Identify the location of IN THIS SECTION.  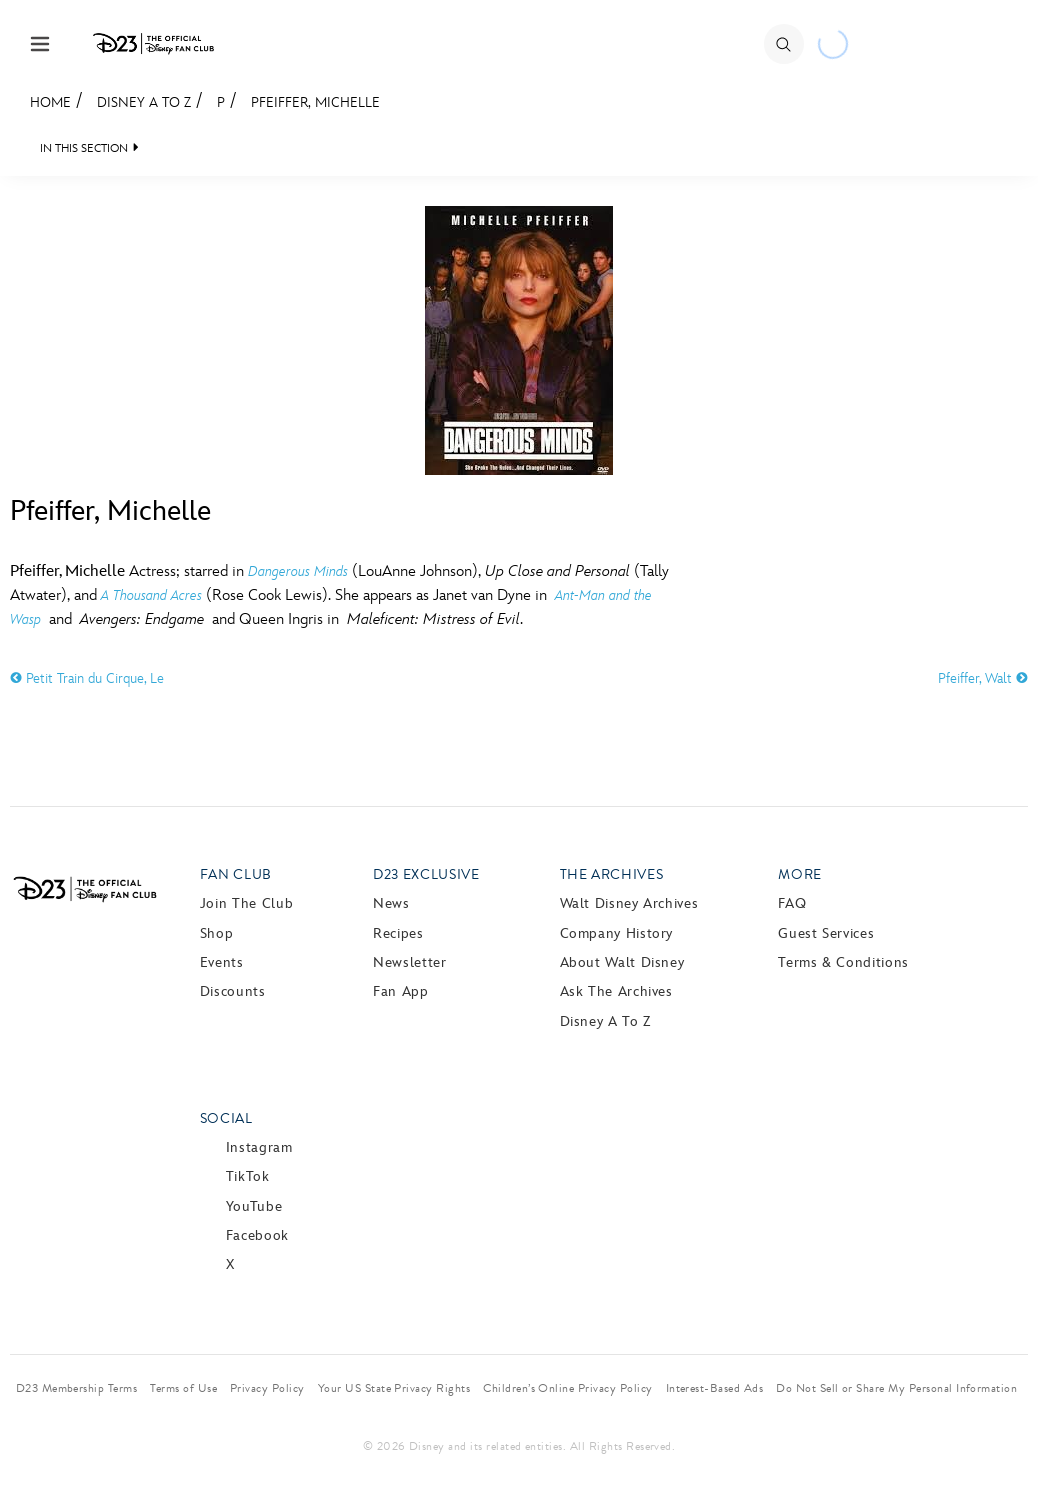
(84, 148).